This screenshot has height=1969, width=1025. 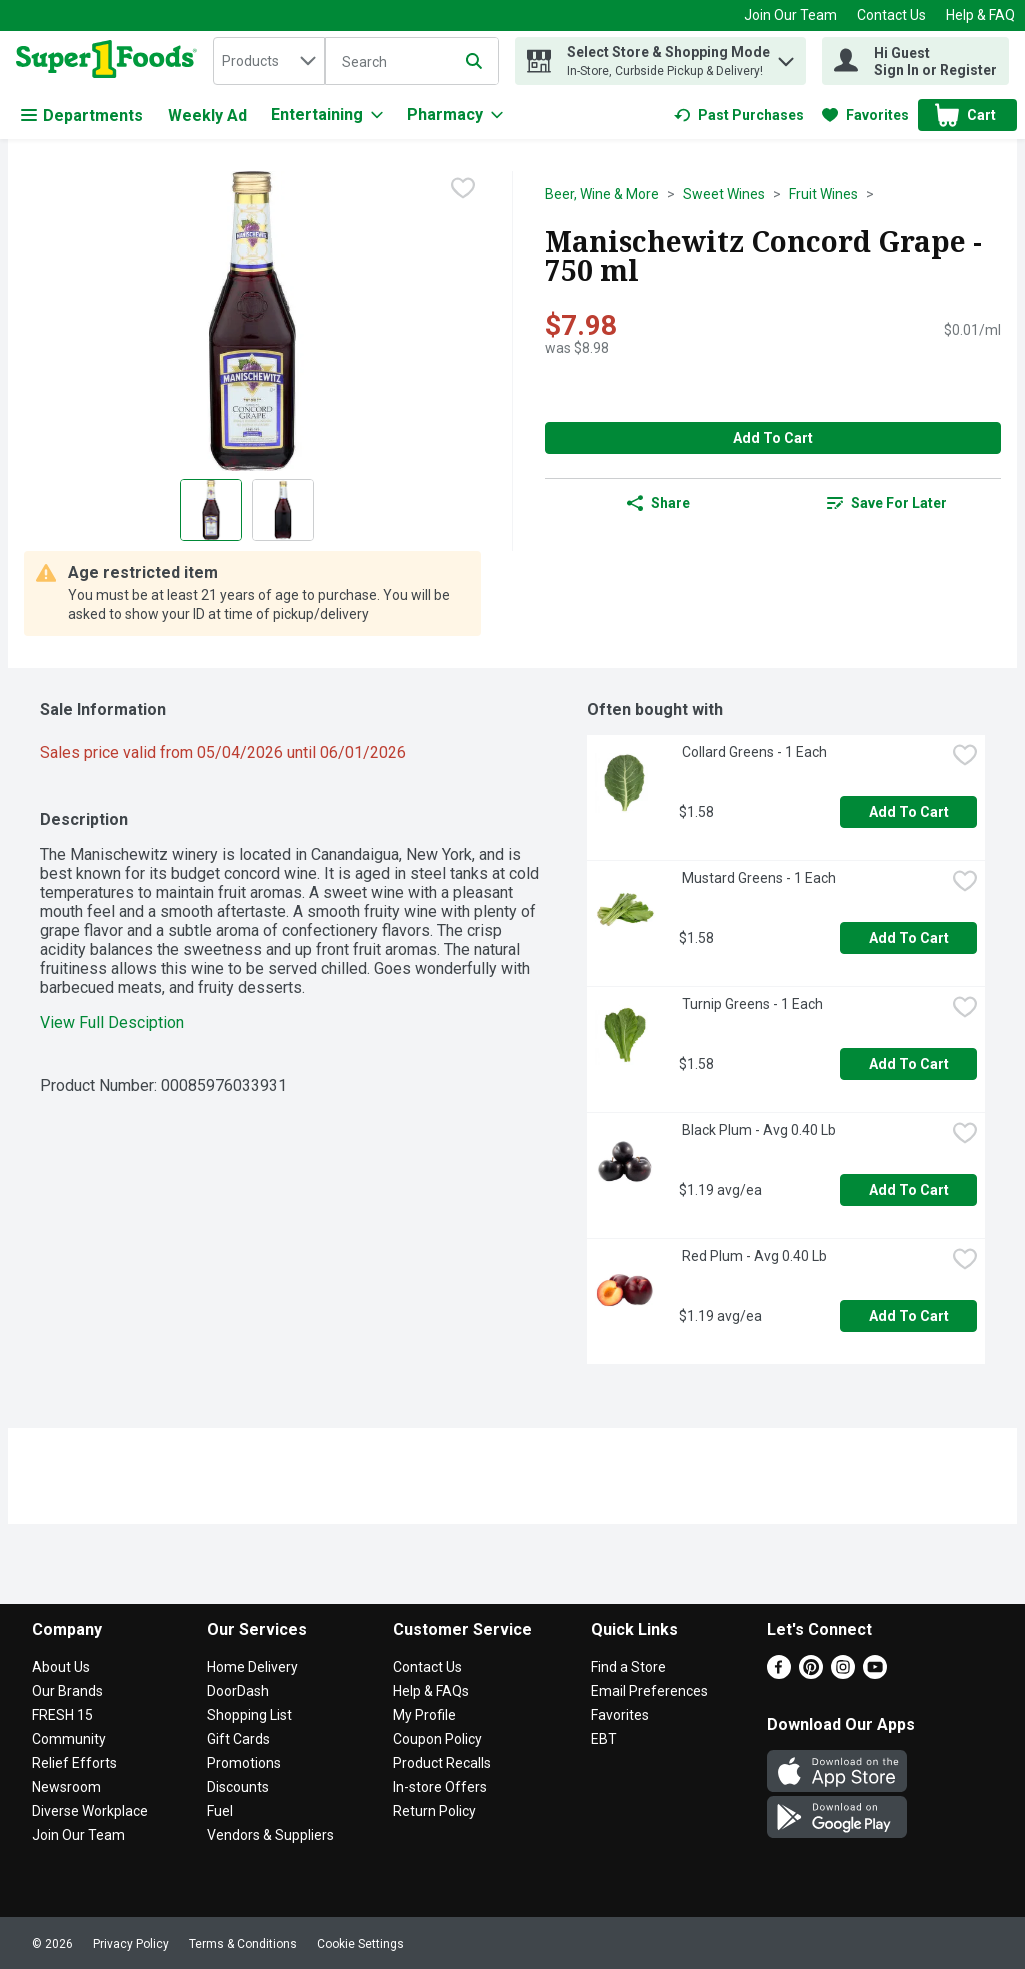 I want to click on Add to Cart [Add to Cart Manischewitz Concord Grape - 750 ml $7.98], so click(x=773, y=438).